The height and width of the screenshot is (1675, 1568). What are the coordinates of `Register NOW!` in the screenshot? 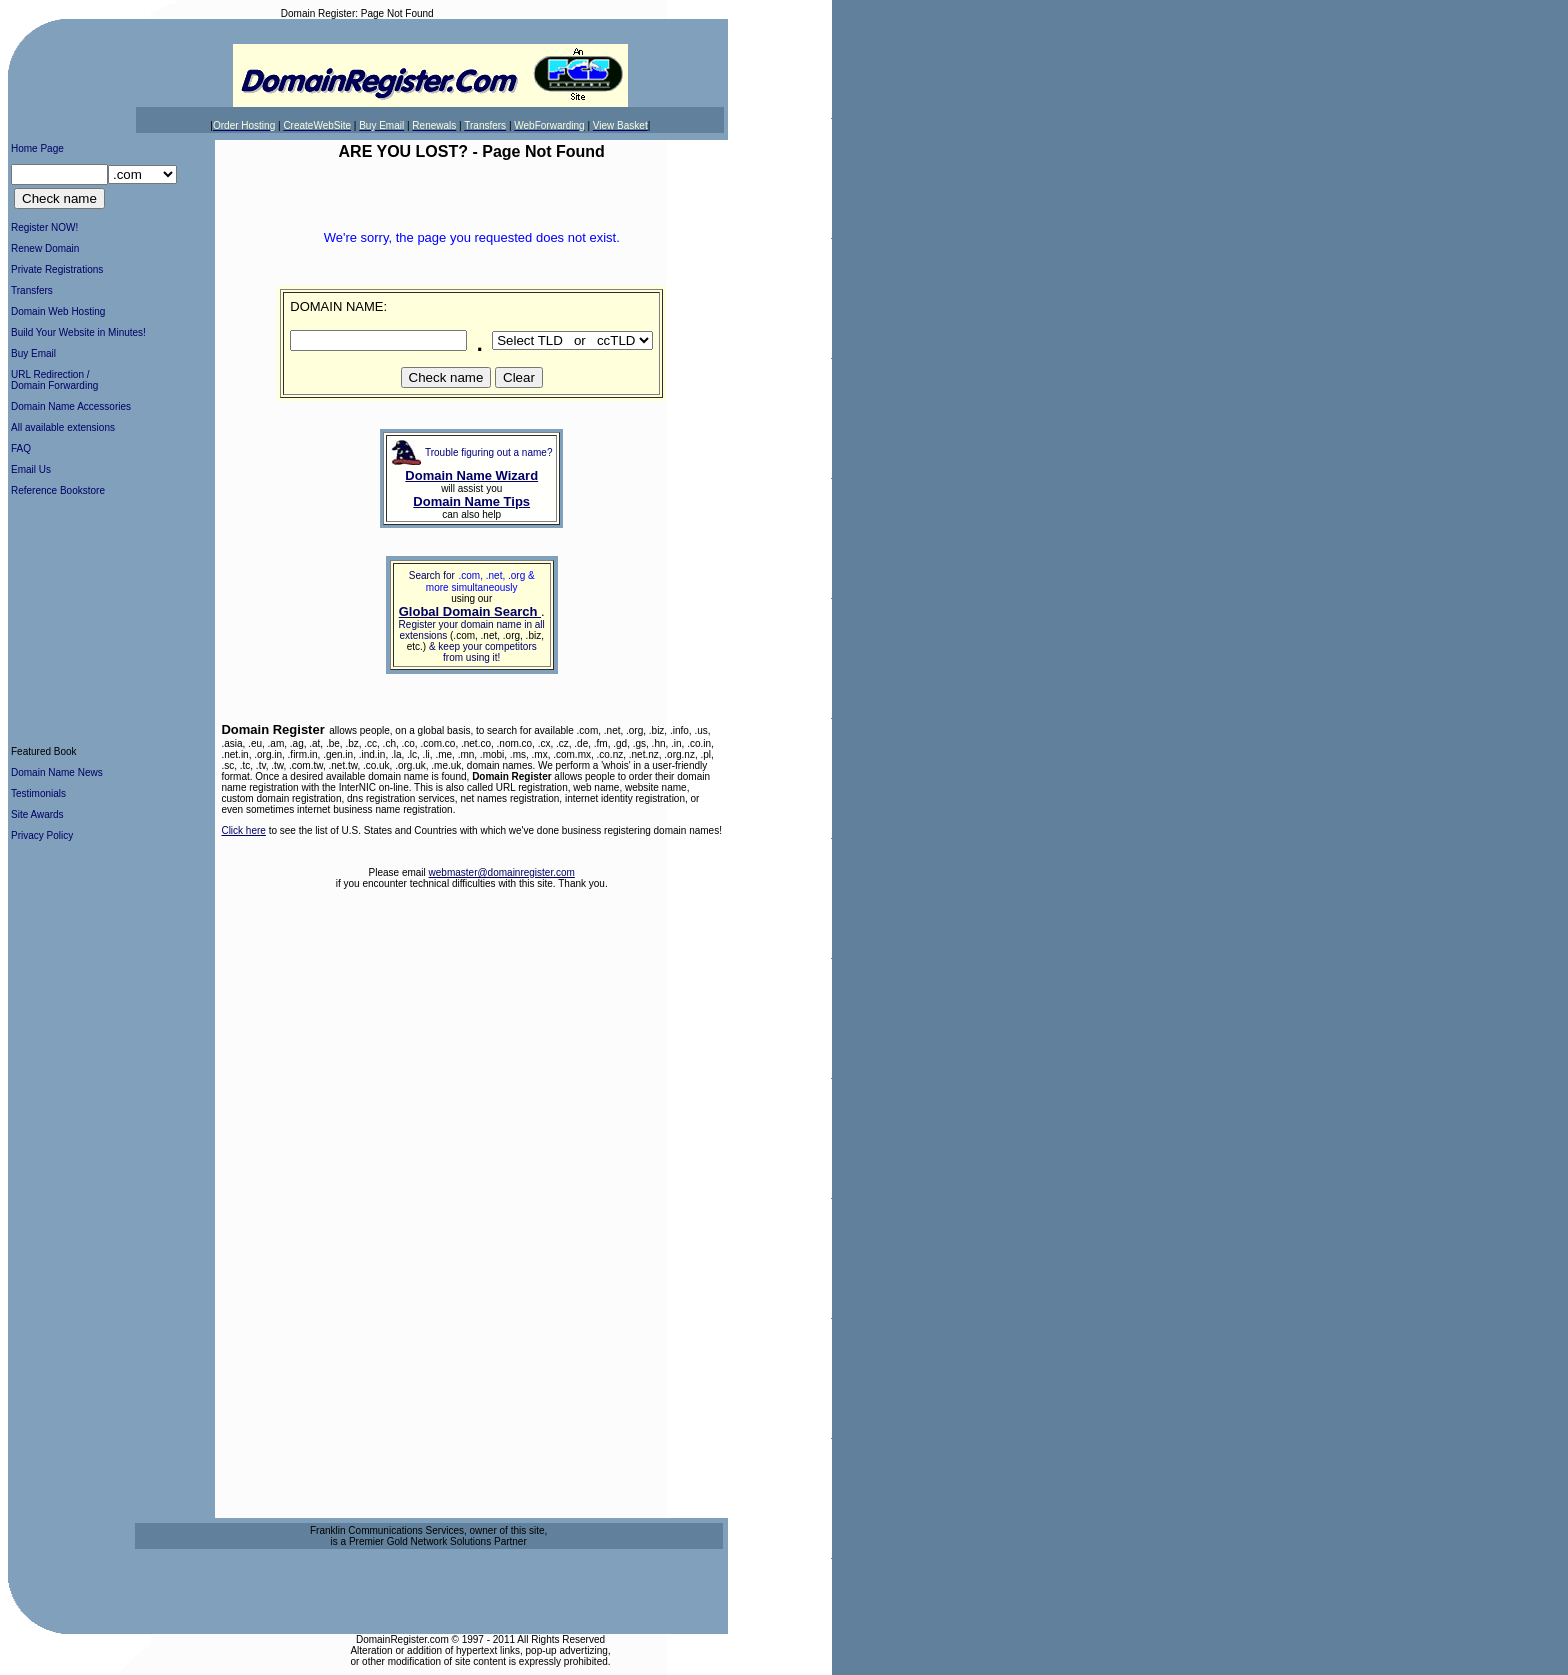 It's located at (44, 227).